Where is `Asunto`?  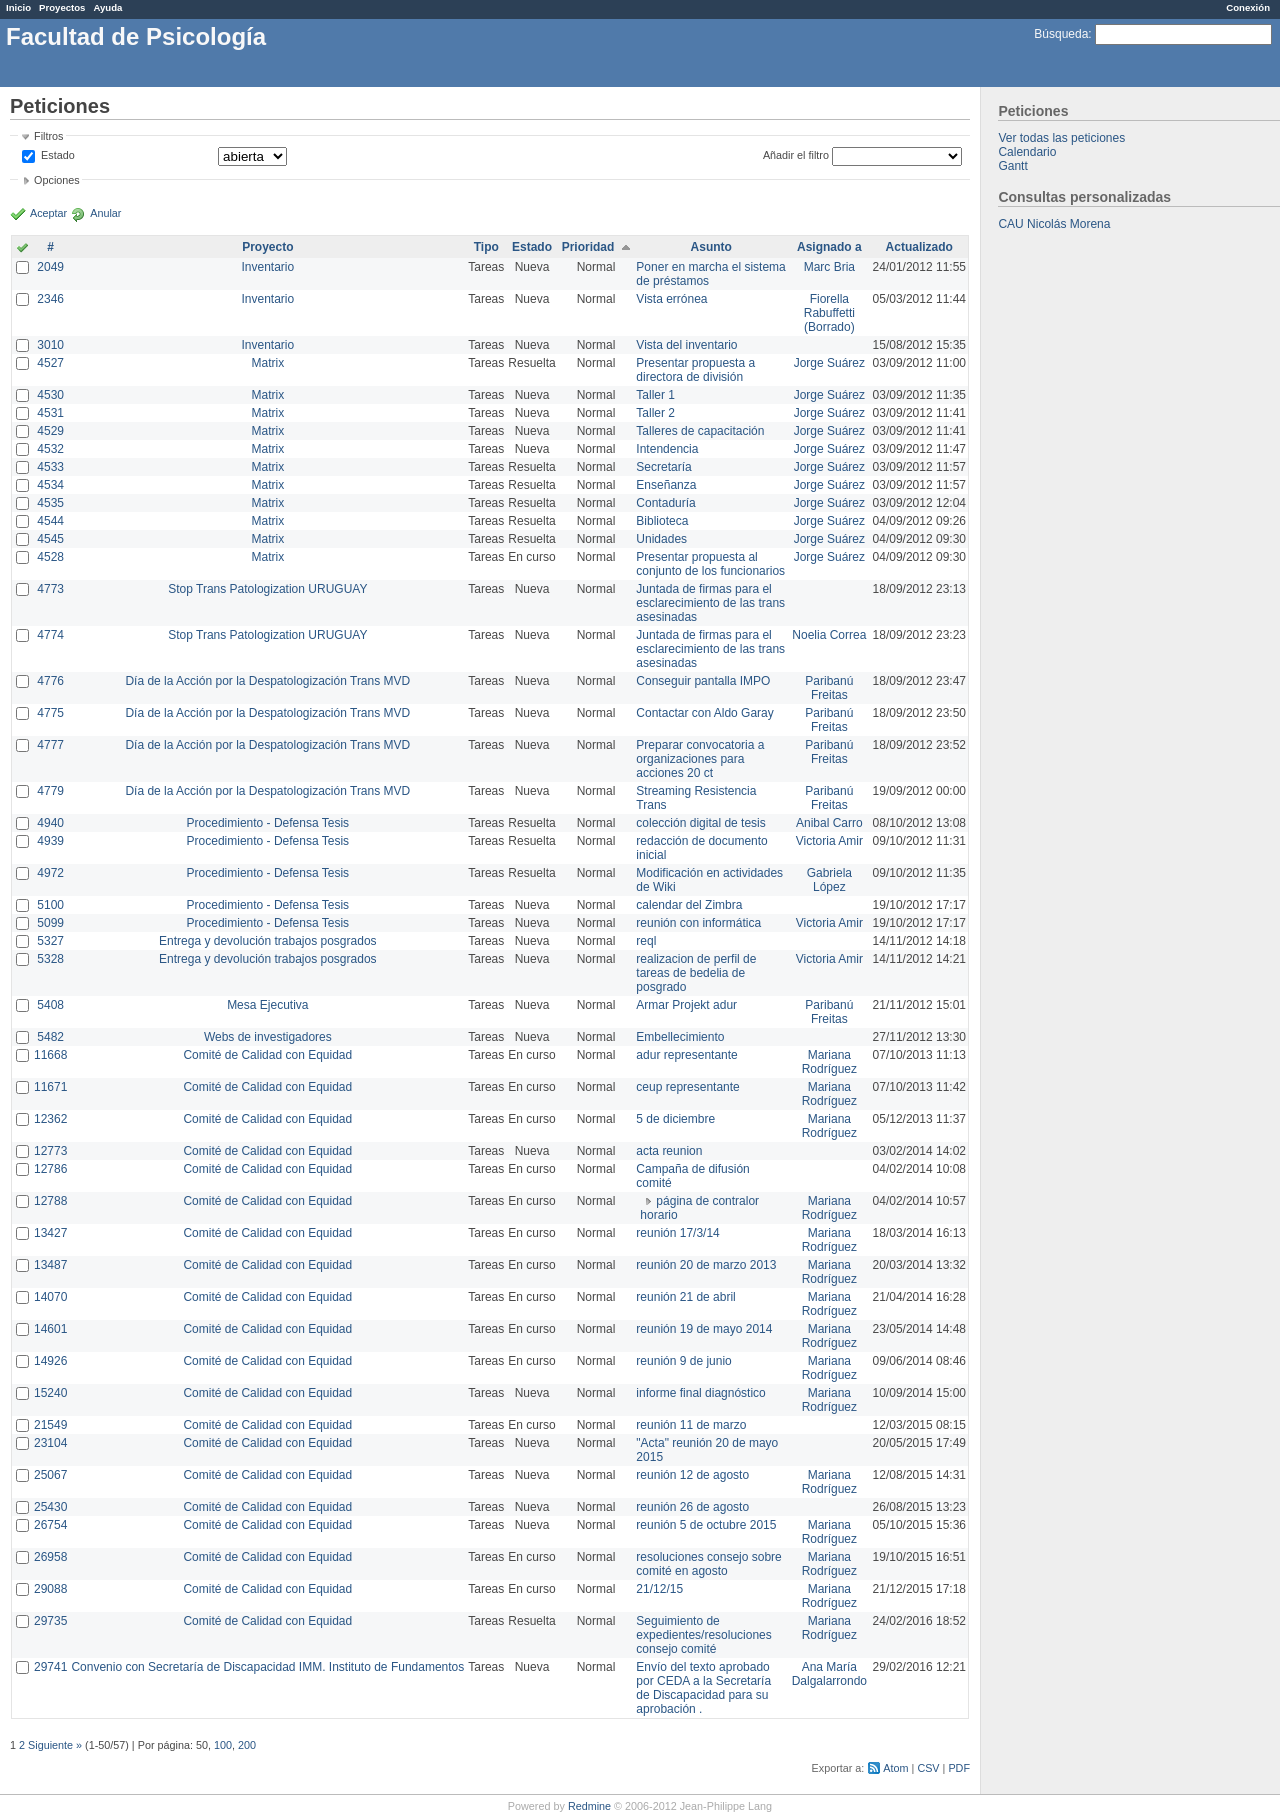 Asunto is located at coordinates (711, 247).